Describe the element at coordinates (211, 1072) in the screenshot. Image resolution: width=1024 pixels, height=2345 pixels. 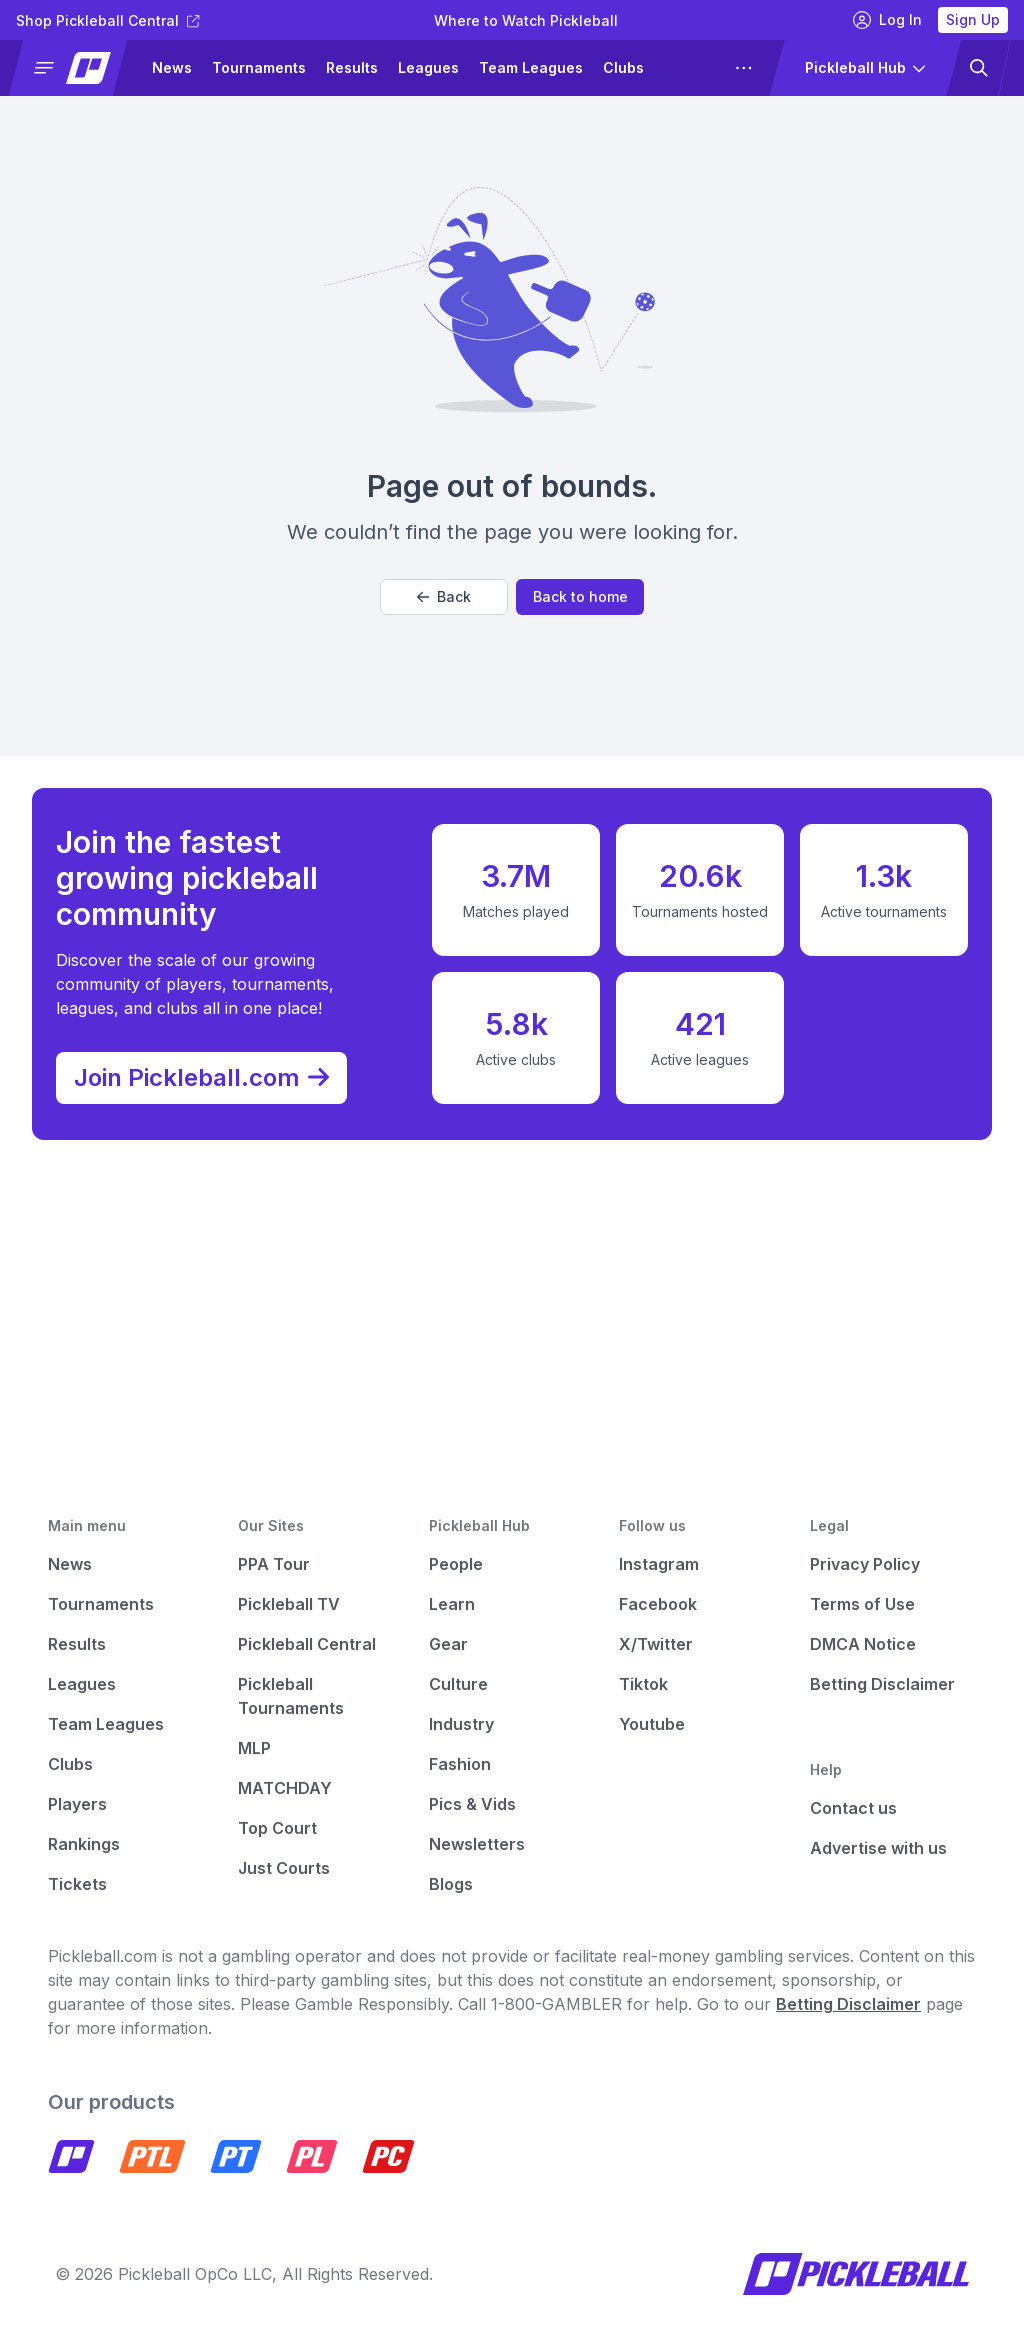
I see `Join Pickleball.com` at that location.